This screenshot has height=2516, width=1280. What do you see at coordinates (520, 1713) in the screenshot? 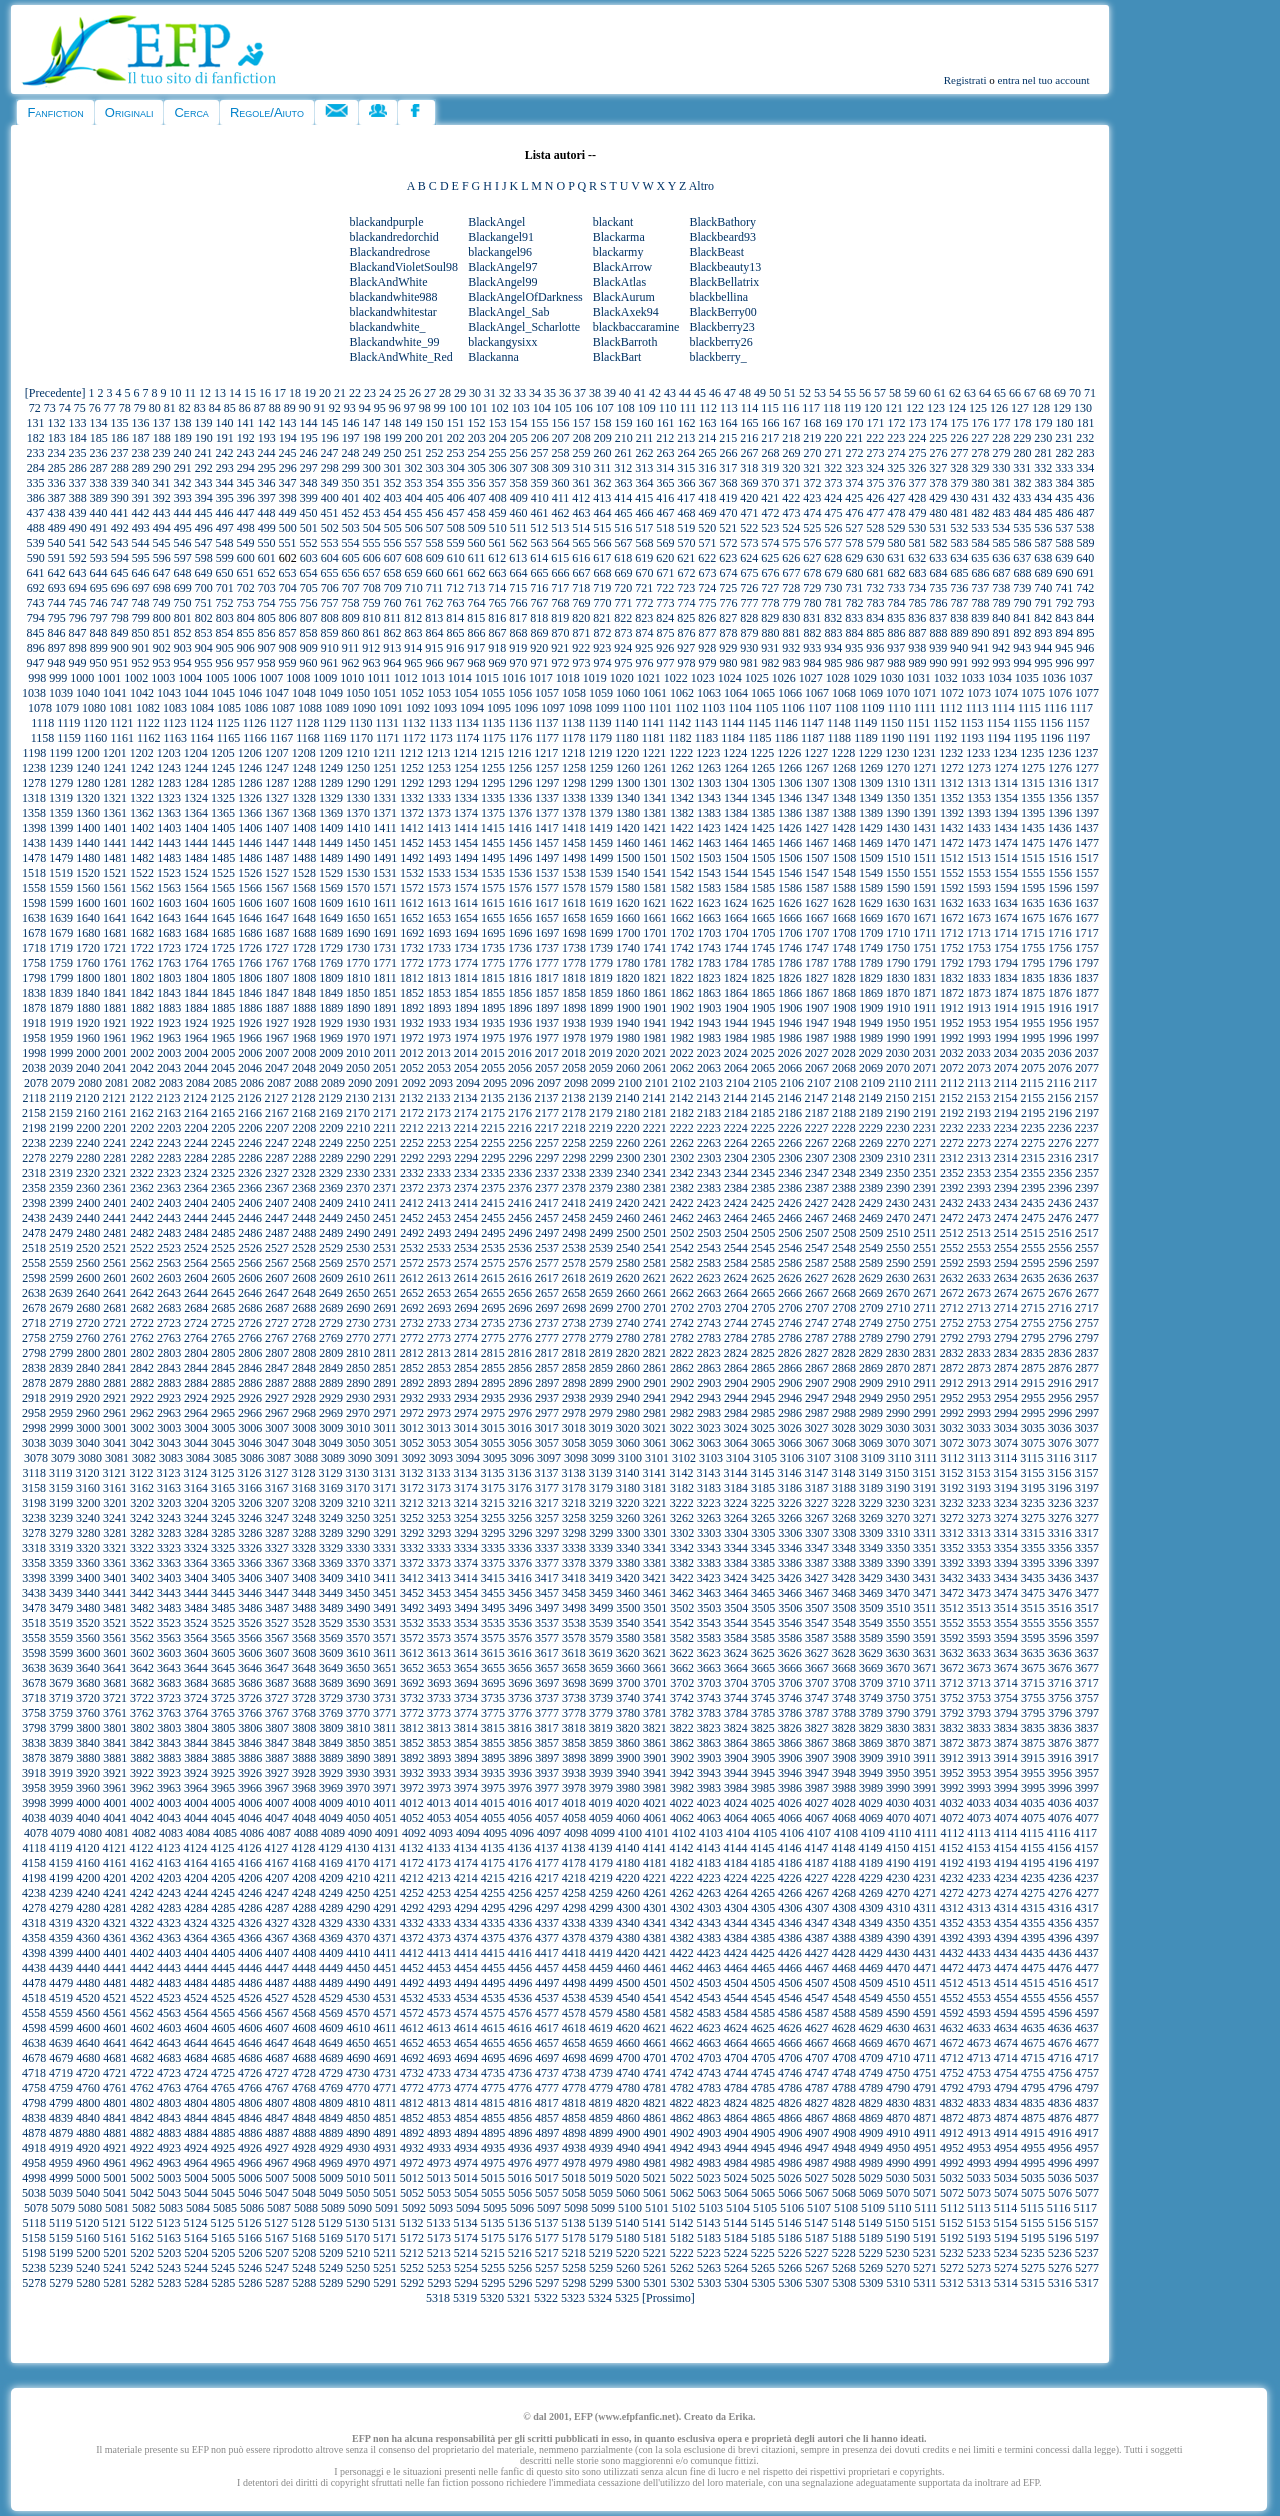
I see `3776` at bounding box center [520, 1713].